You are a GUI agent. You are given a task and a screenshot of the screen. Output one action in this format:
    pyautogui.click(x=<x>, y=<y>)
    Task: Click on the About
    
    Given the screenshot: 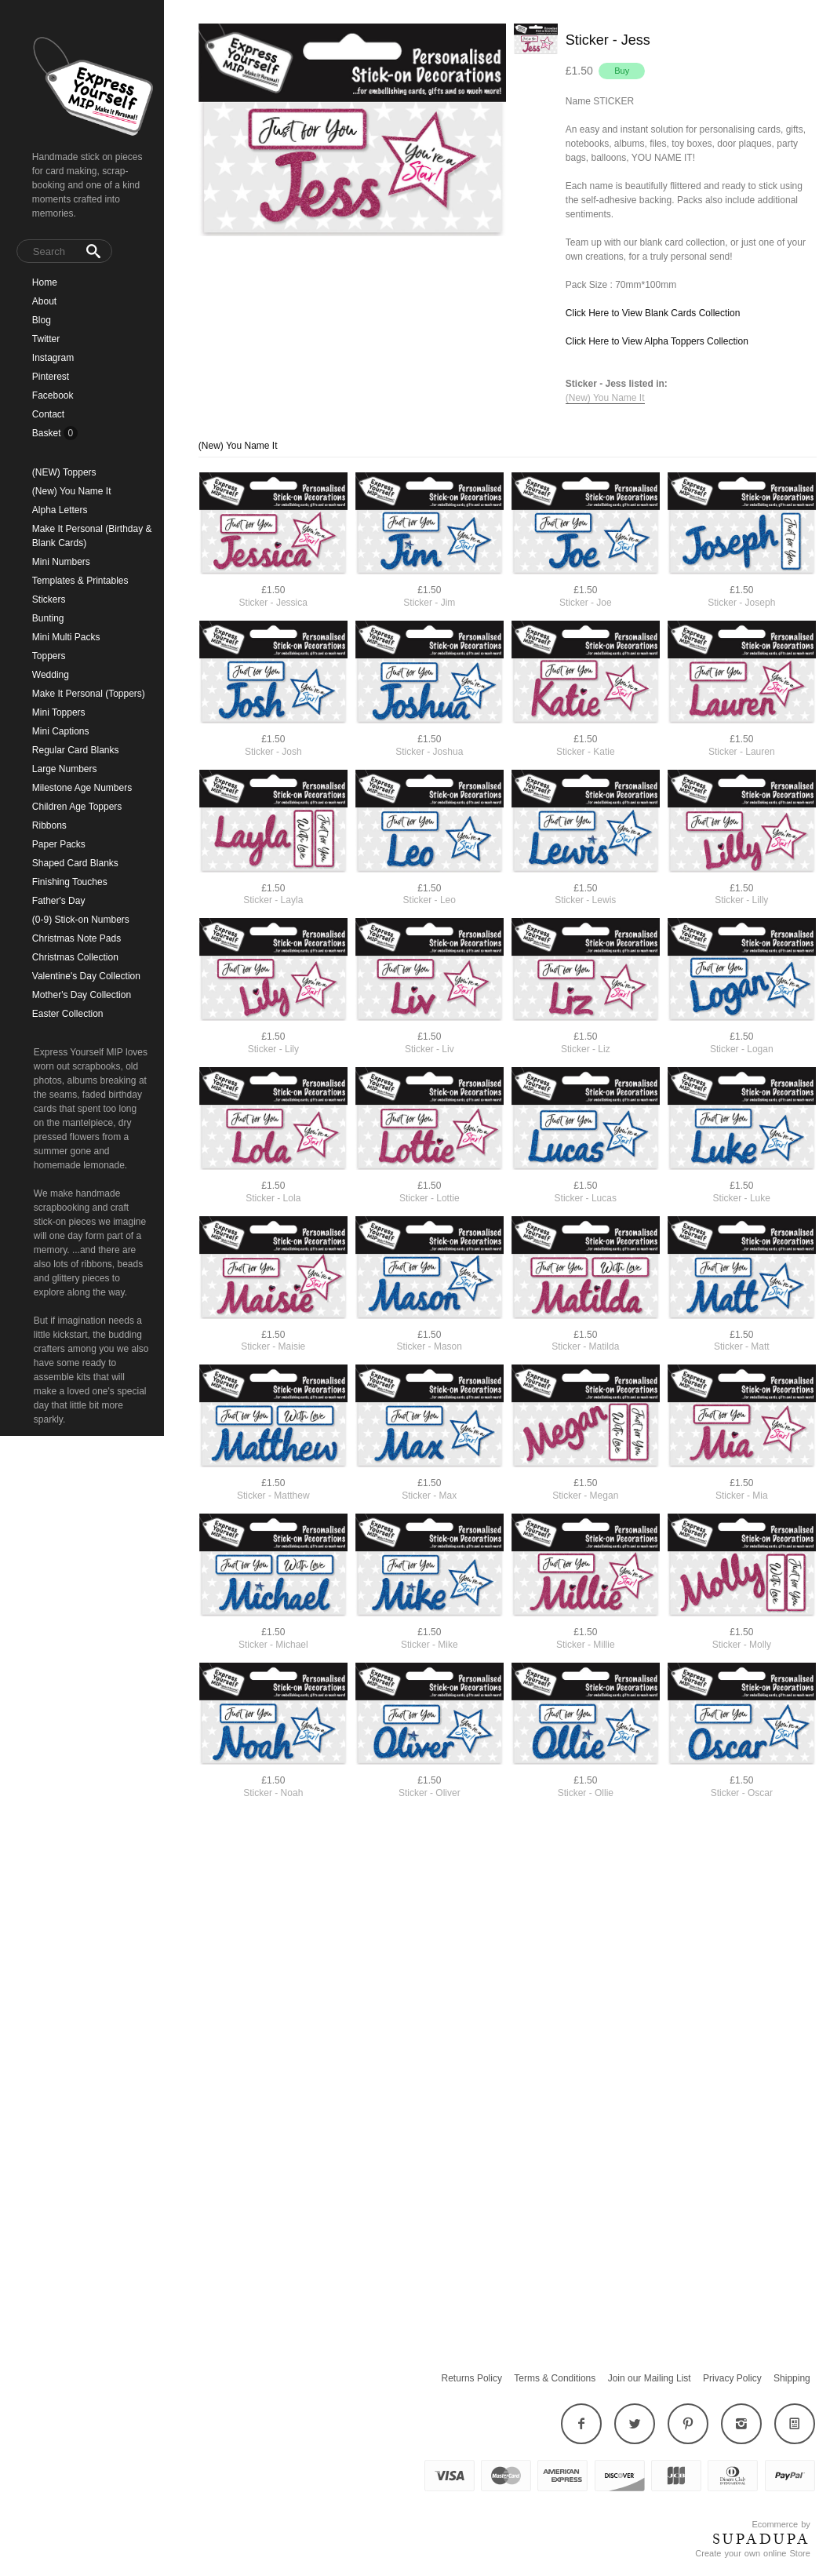 What is the action you would take?
    pyautogui.click(x=44, y=301)
    